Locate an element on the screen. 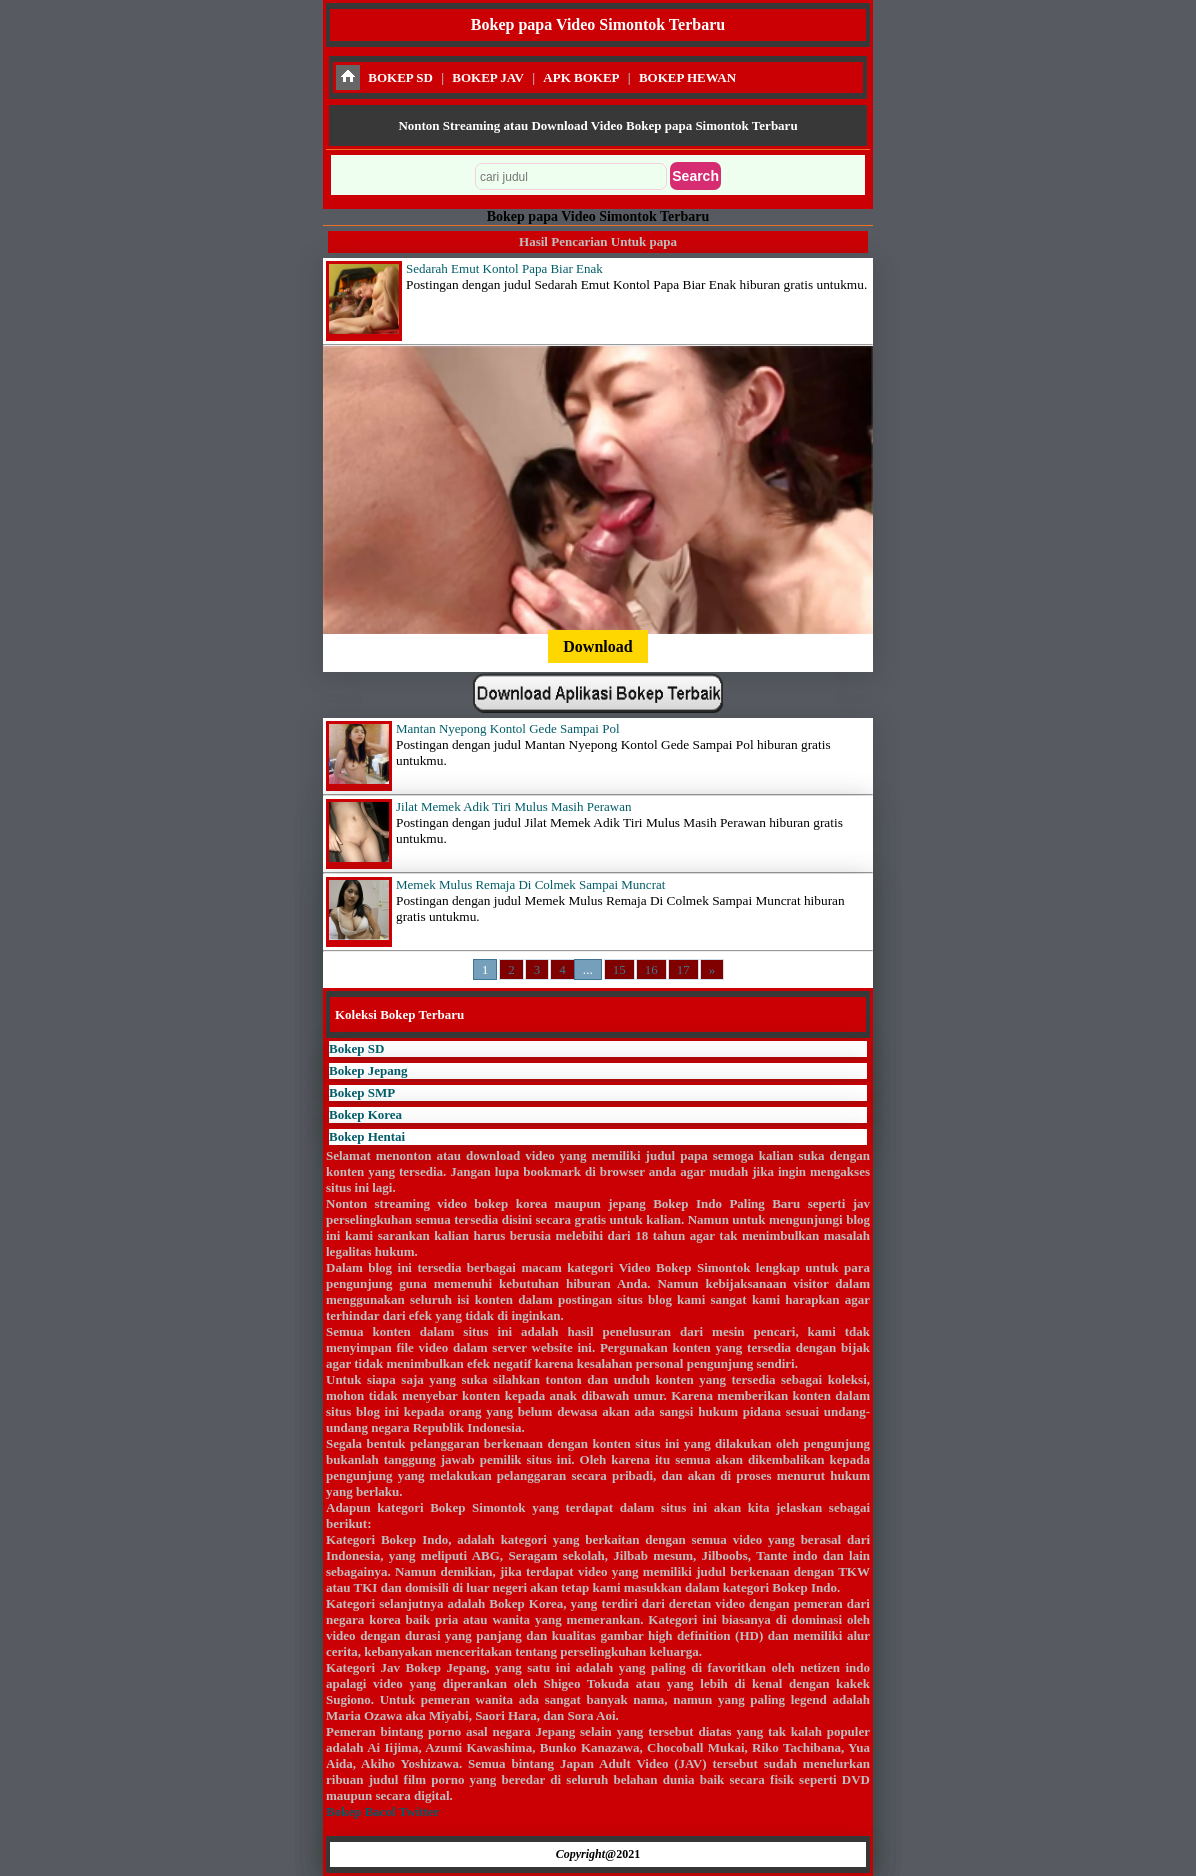 The height and width of the screenshot is (1876, 1196). BOKEP JAV is located at coordinates (488, 77).